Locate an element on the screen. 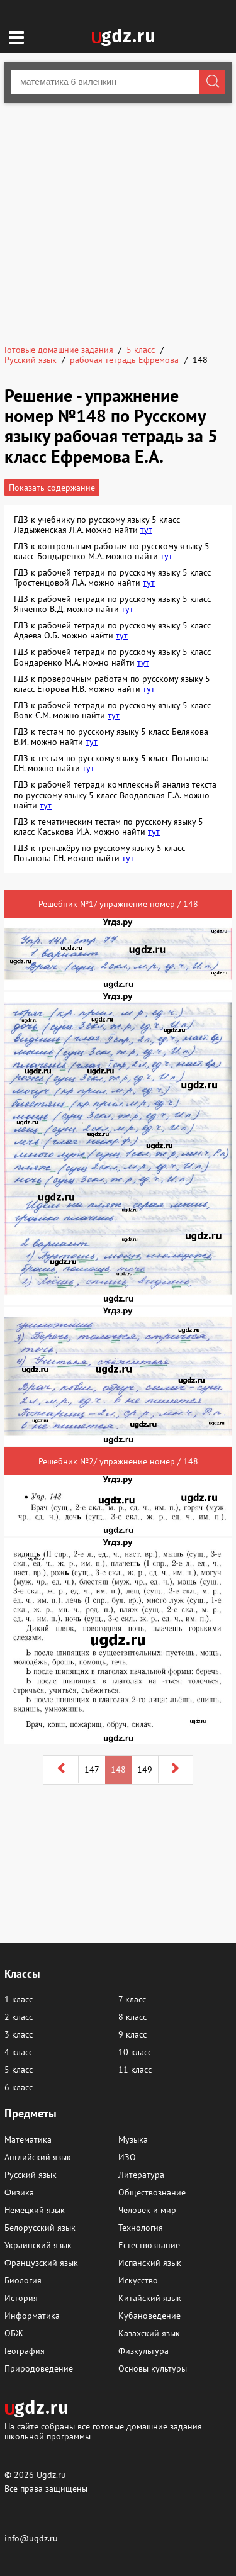  4 класс is located at coordinates (18, 2052).